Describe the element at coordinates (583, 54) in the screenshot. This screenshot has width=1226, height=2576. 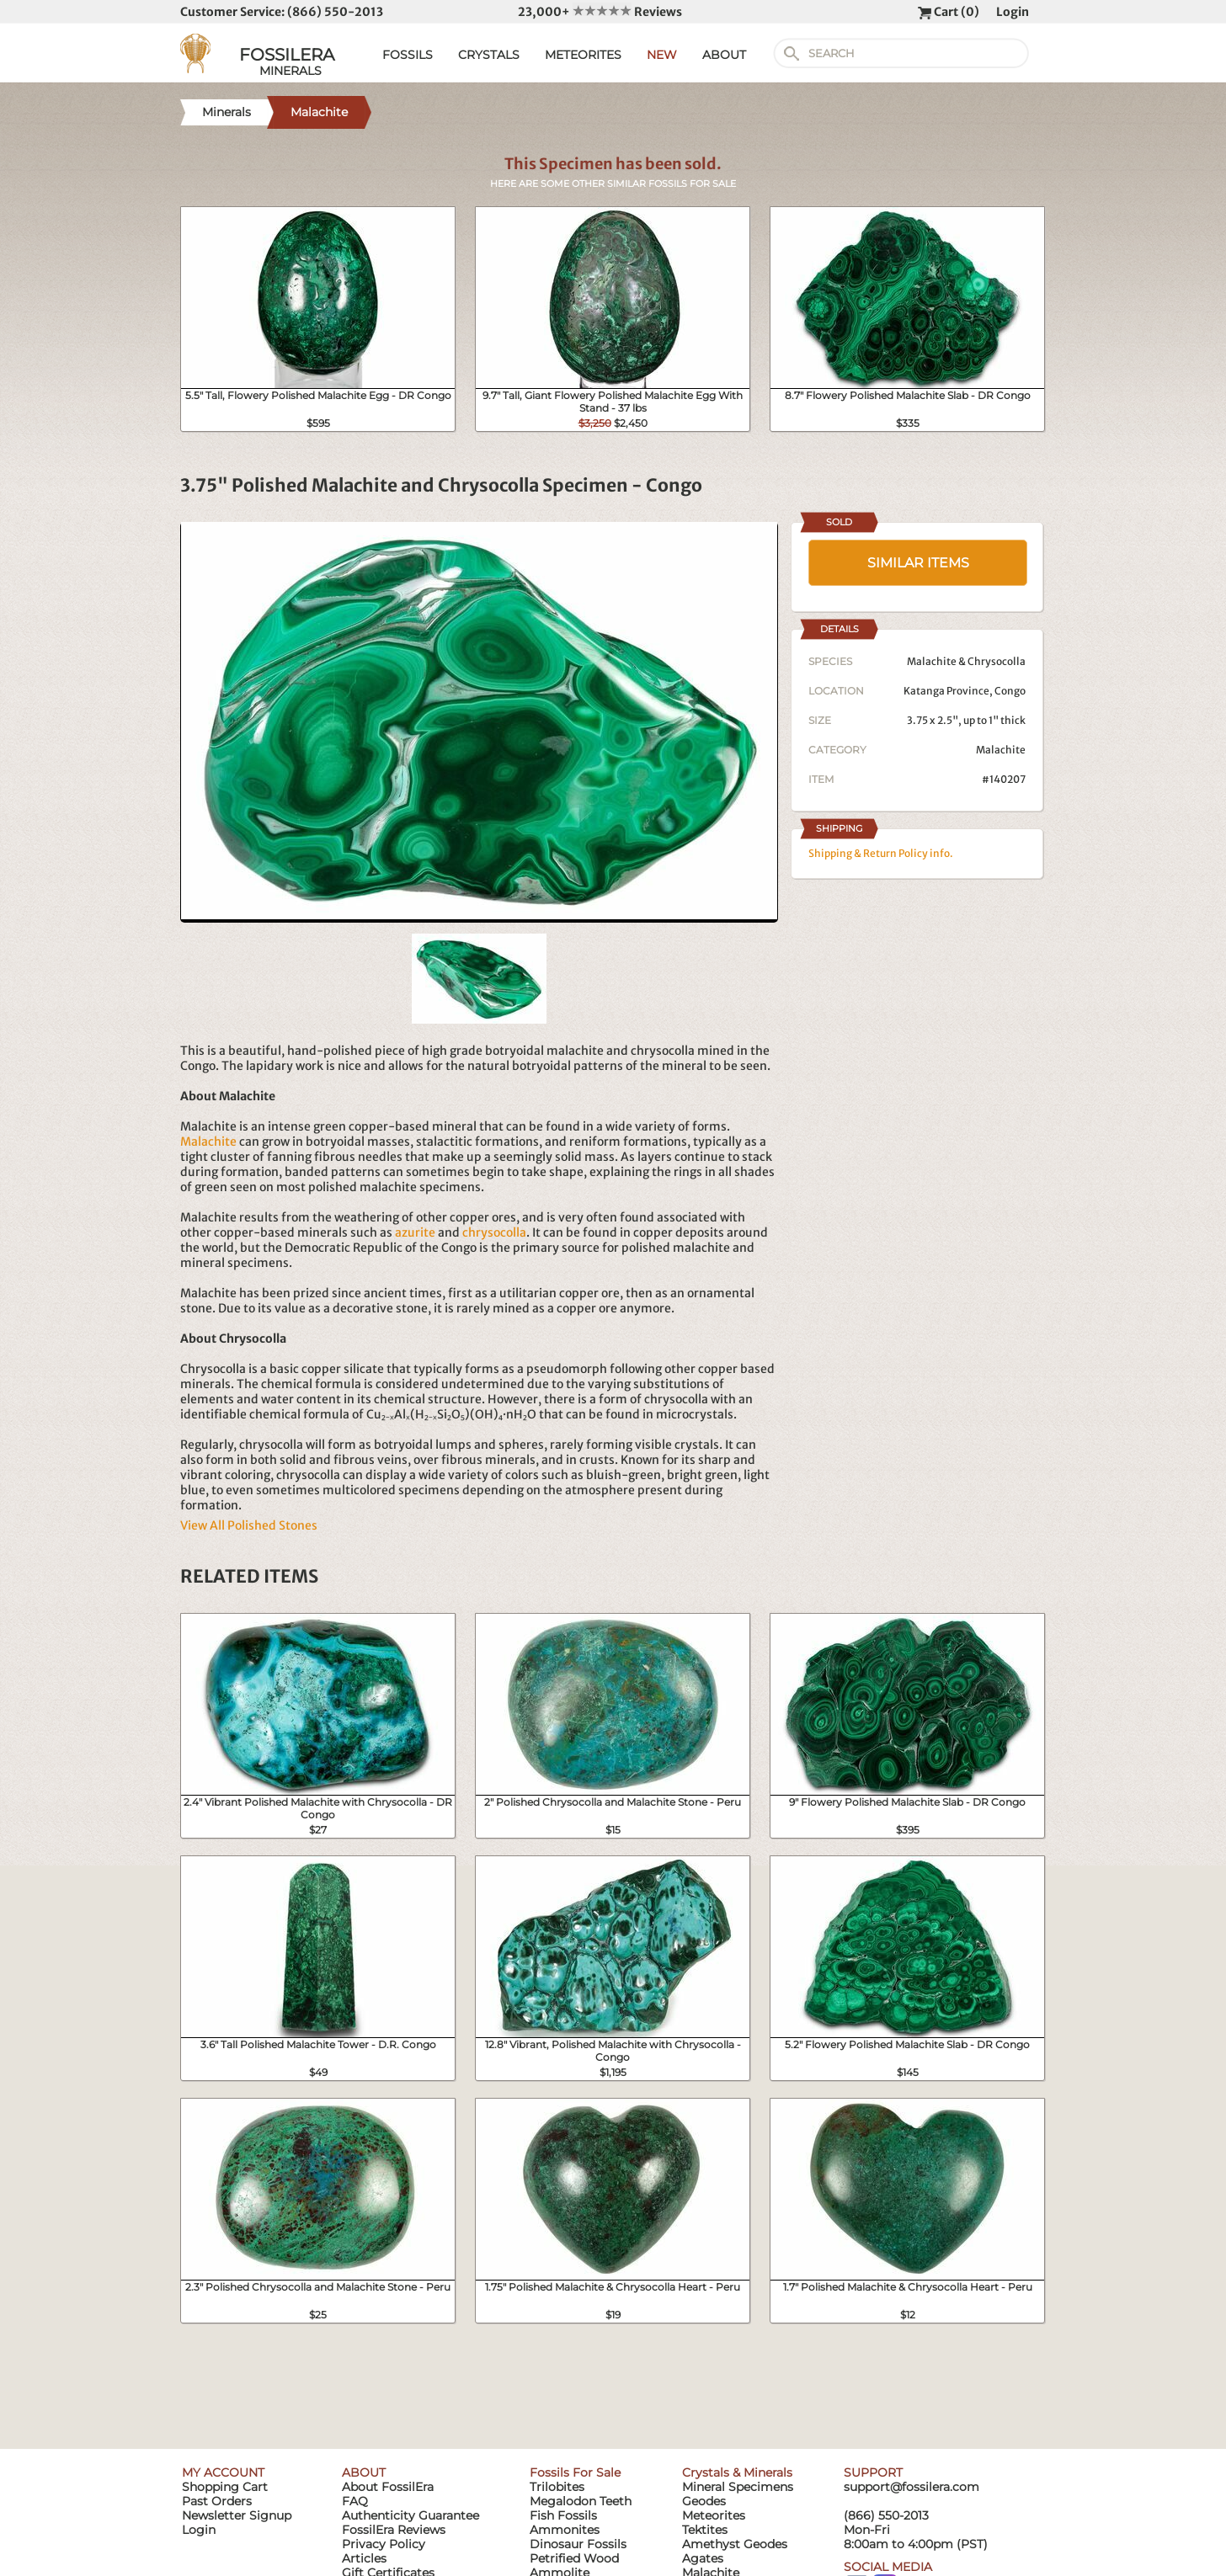
I see `METEORITES` at that location.